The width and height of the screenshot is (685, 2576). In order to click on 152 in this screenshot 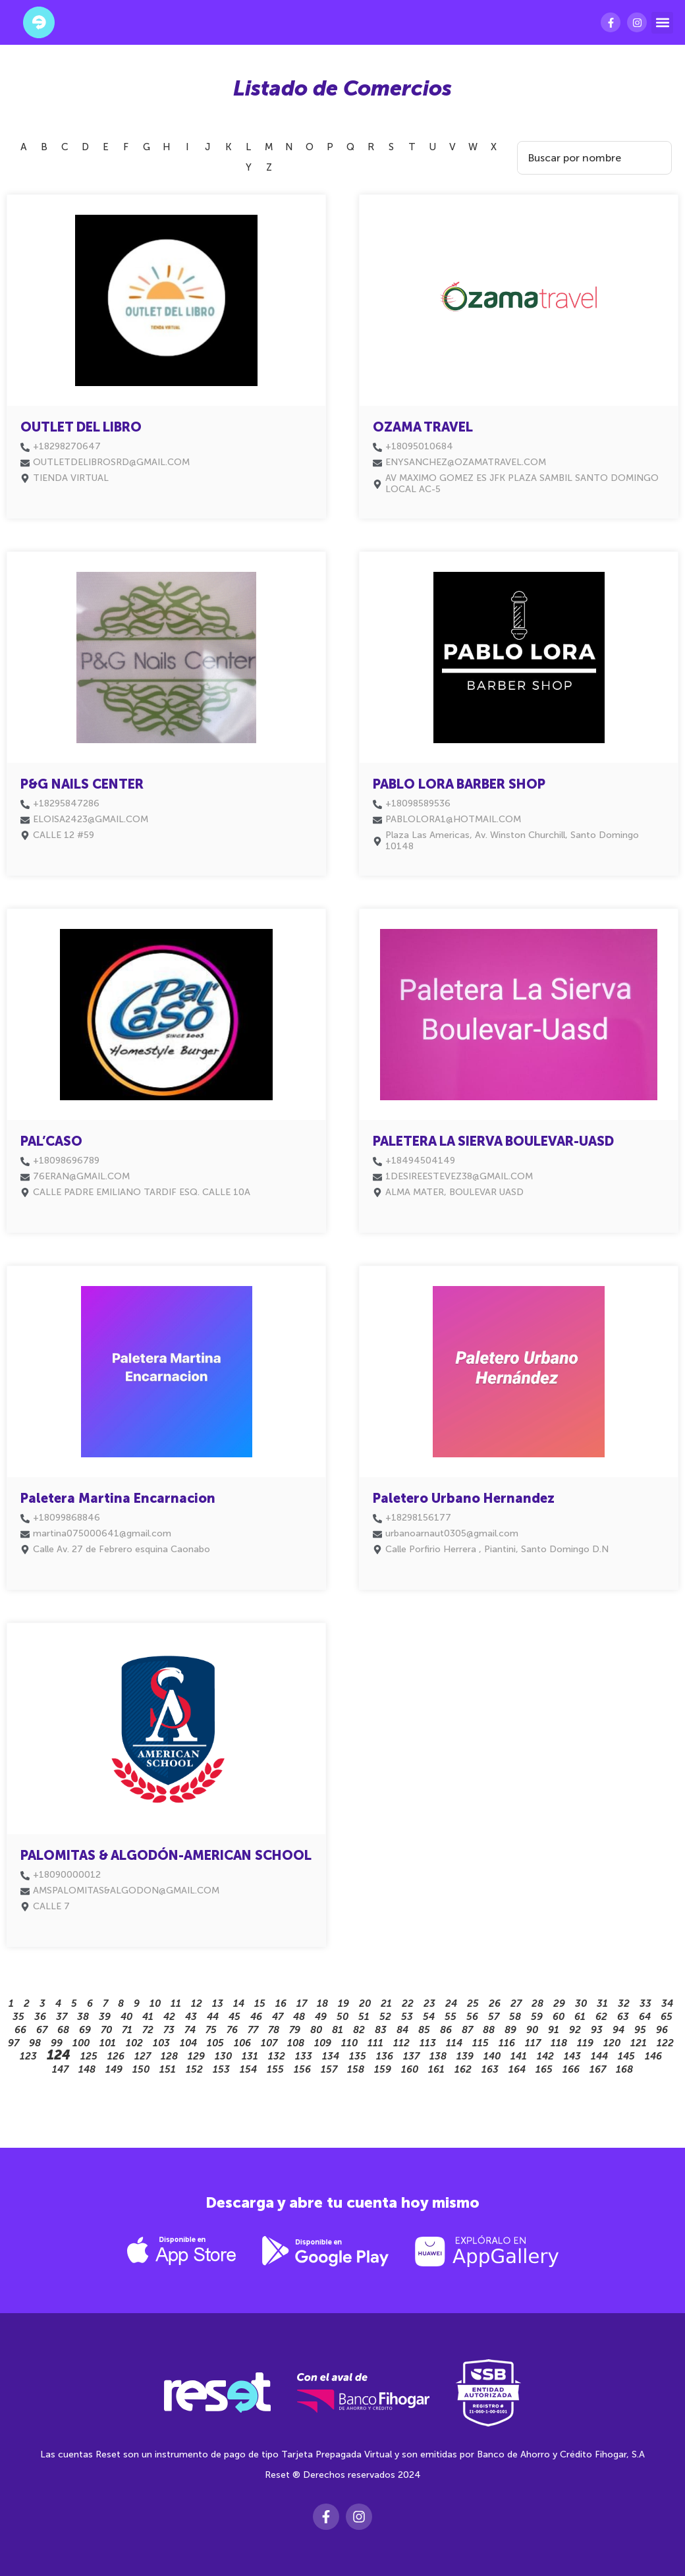, I will do `click(194, 2069)`.